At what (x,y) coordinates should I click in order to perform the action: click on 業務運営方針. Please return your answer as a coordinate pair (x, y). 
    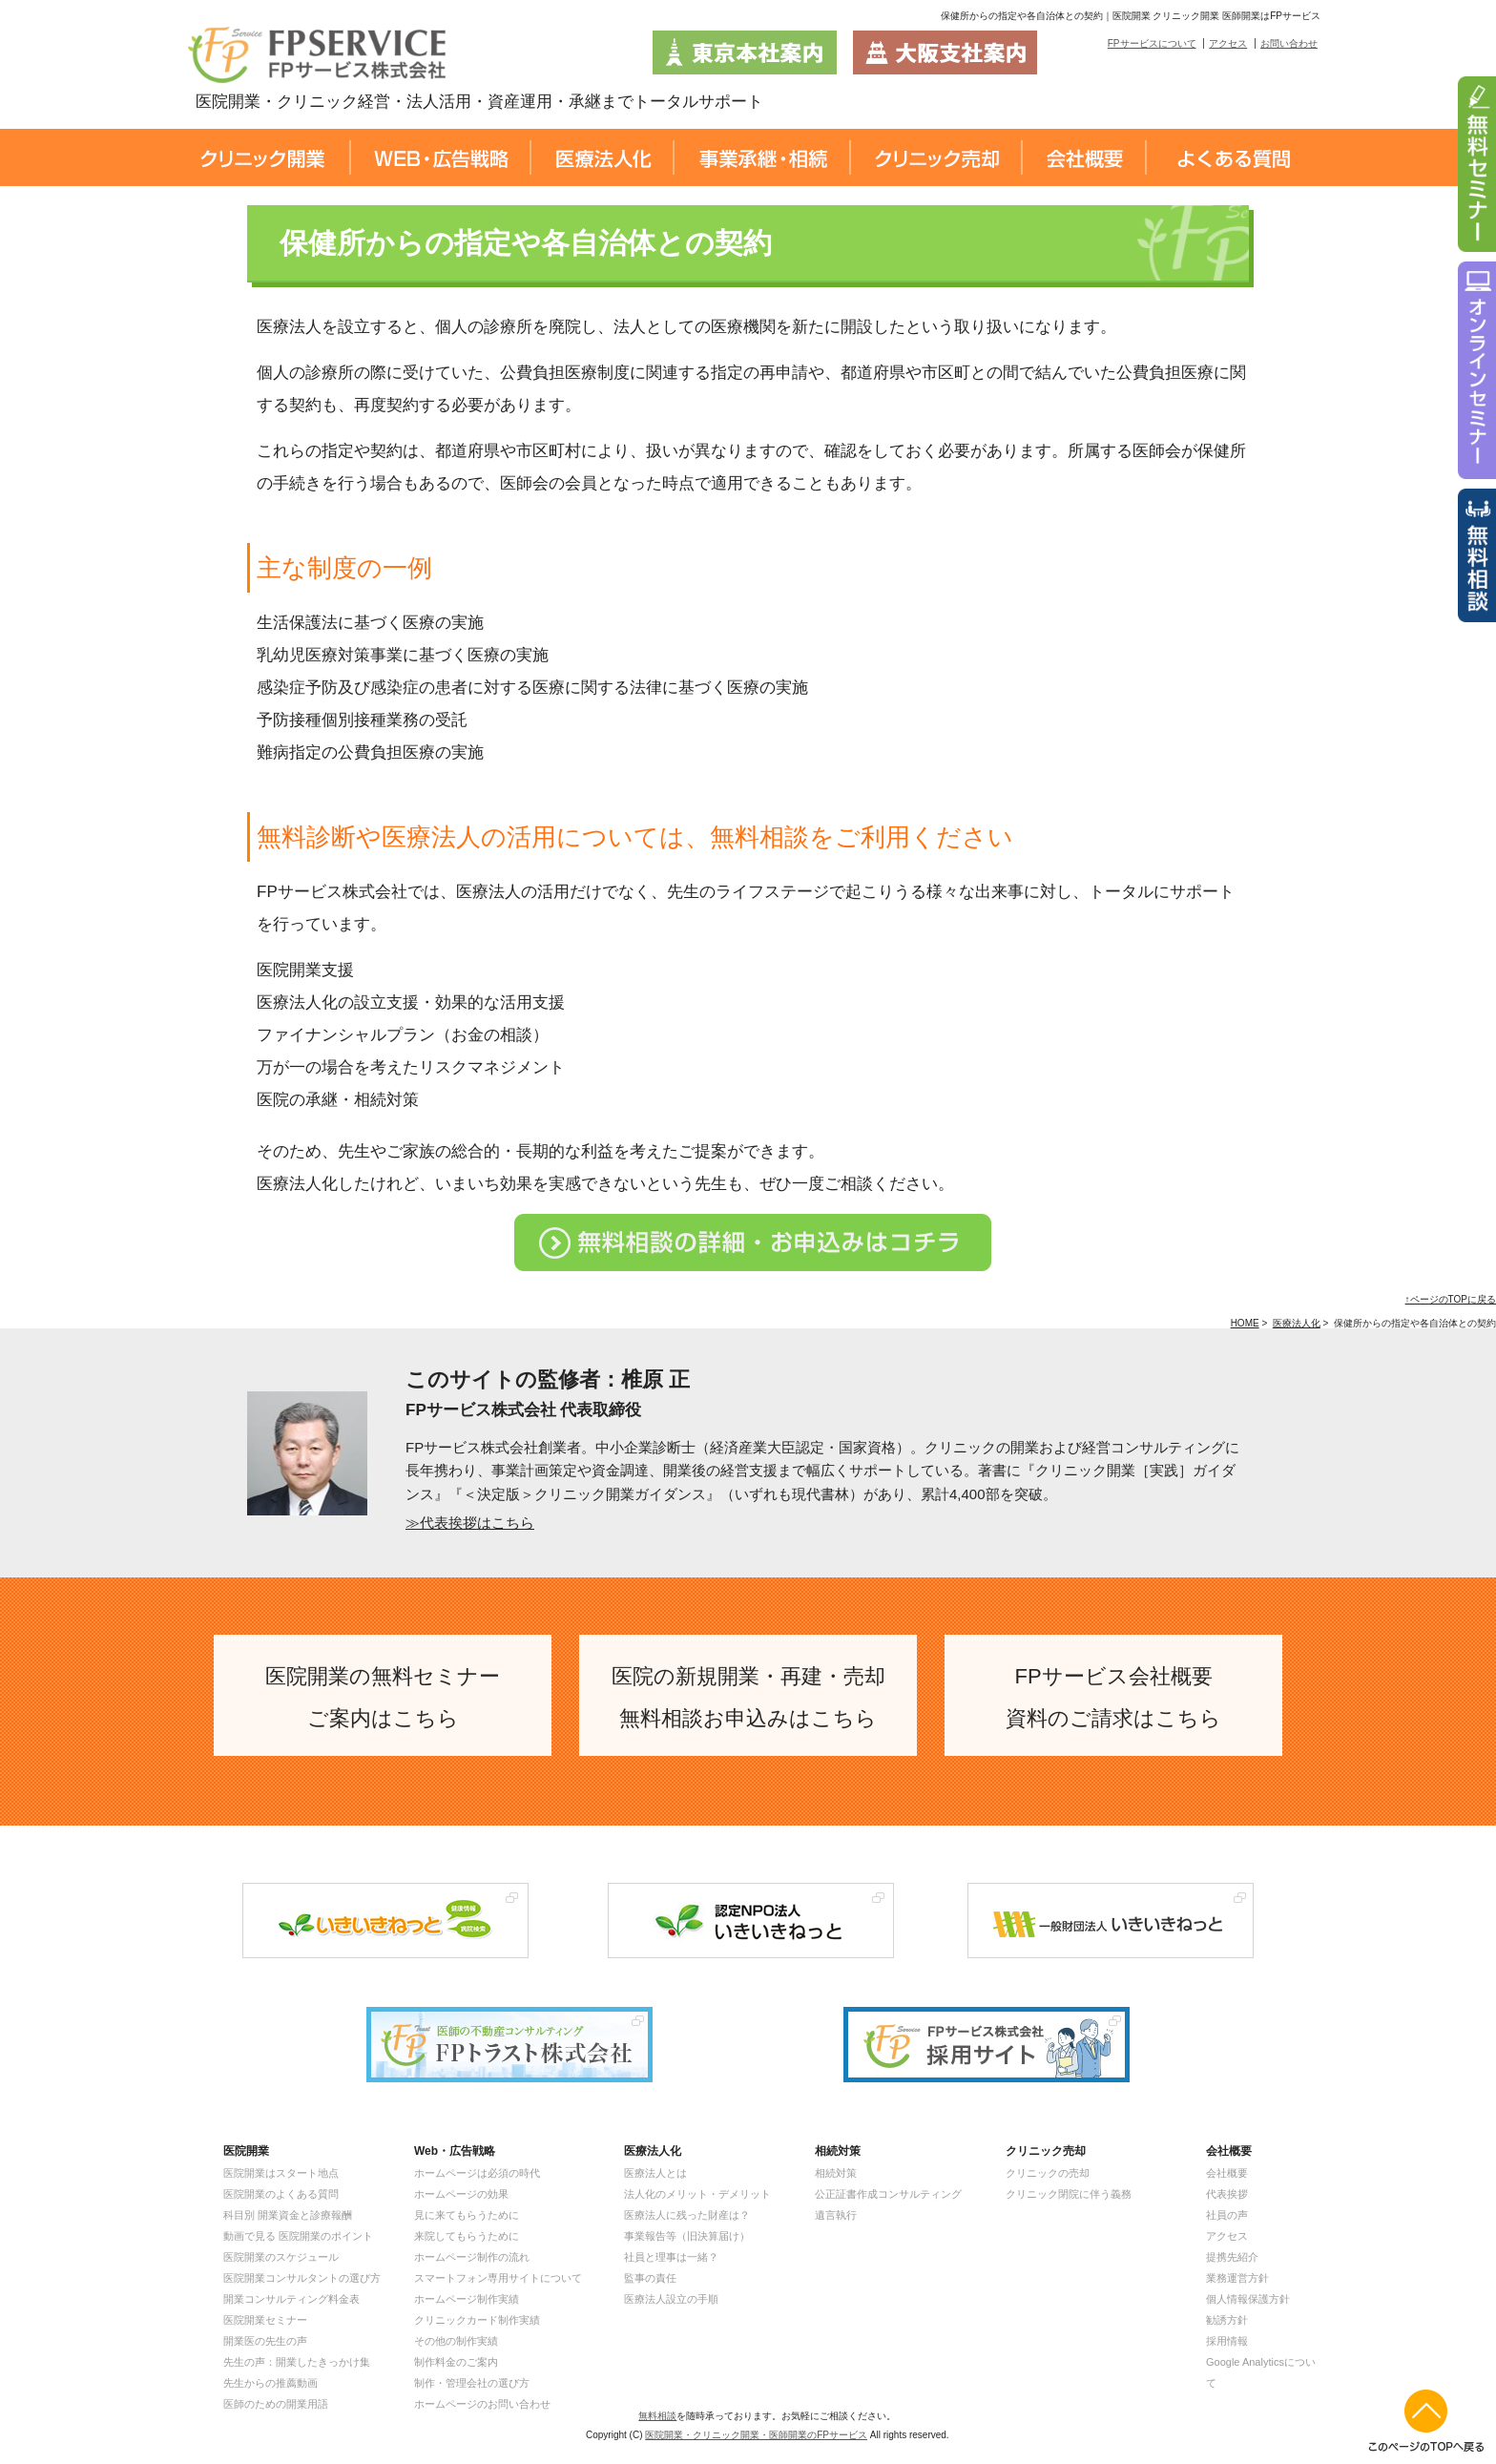
    Looking at the image, I should click on (1237, 2278).